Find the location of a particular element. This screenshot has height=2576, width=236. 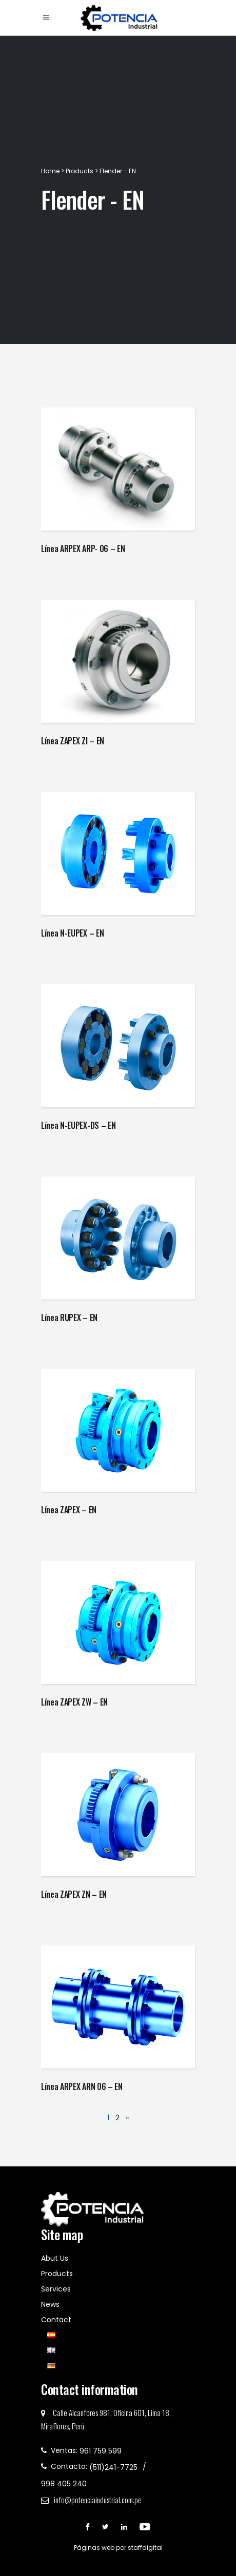

Línea ARPEX ARN 06 – EN is located at coordinates (82, 2086).